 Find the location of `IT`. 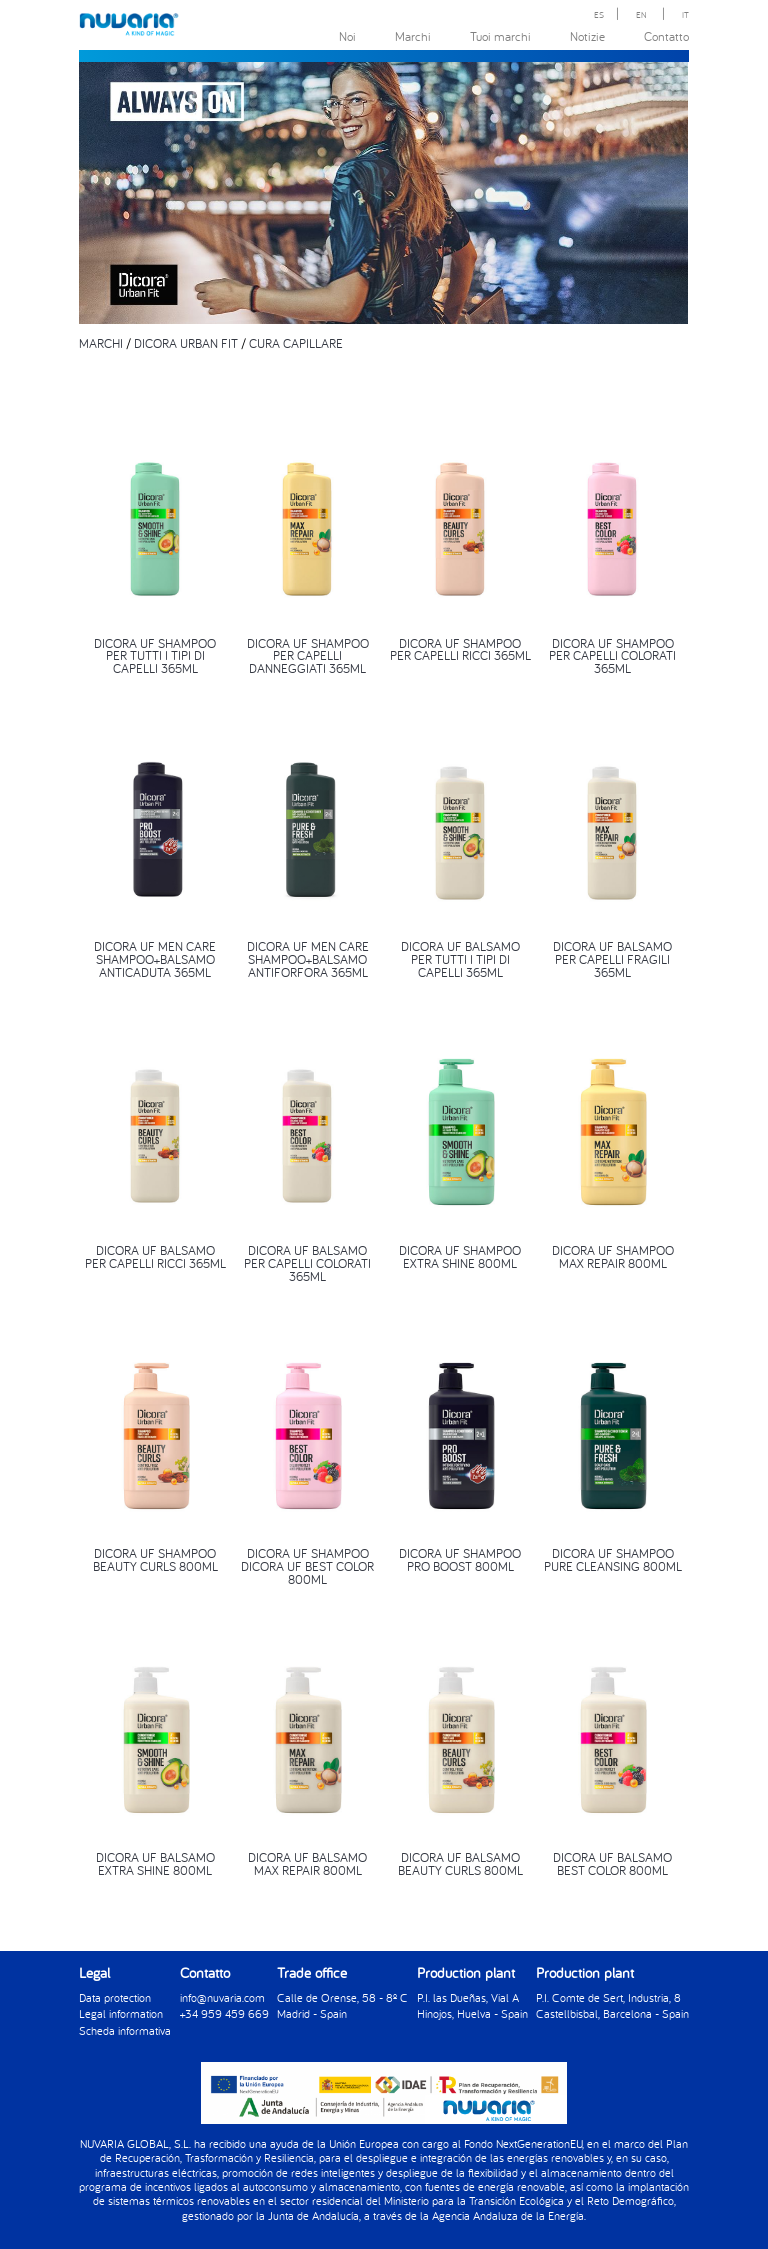

IT is located at coordinates (685, 14).